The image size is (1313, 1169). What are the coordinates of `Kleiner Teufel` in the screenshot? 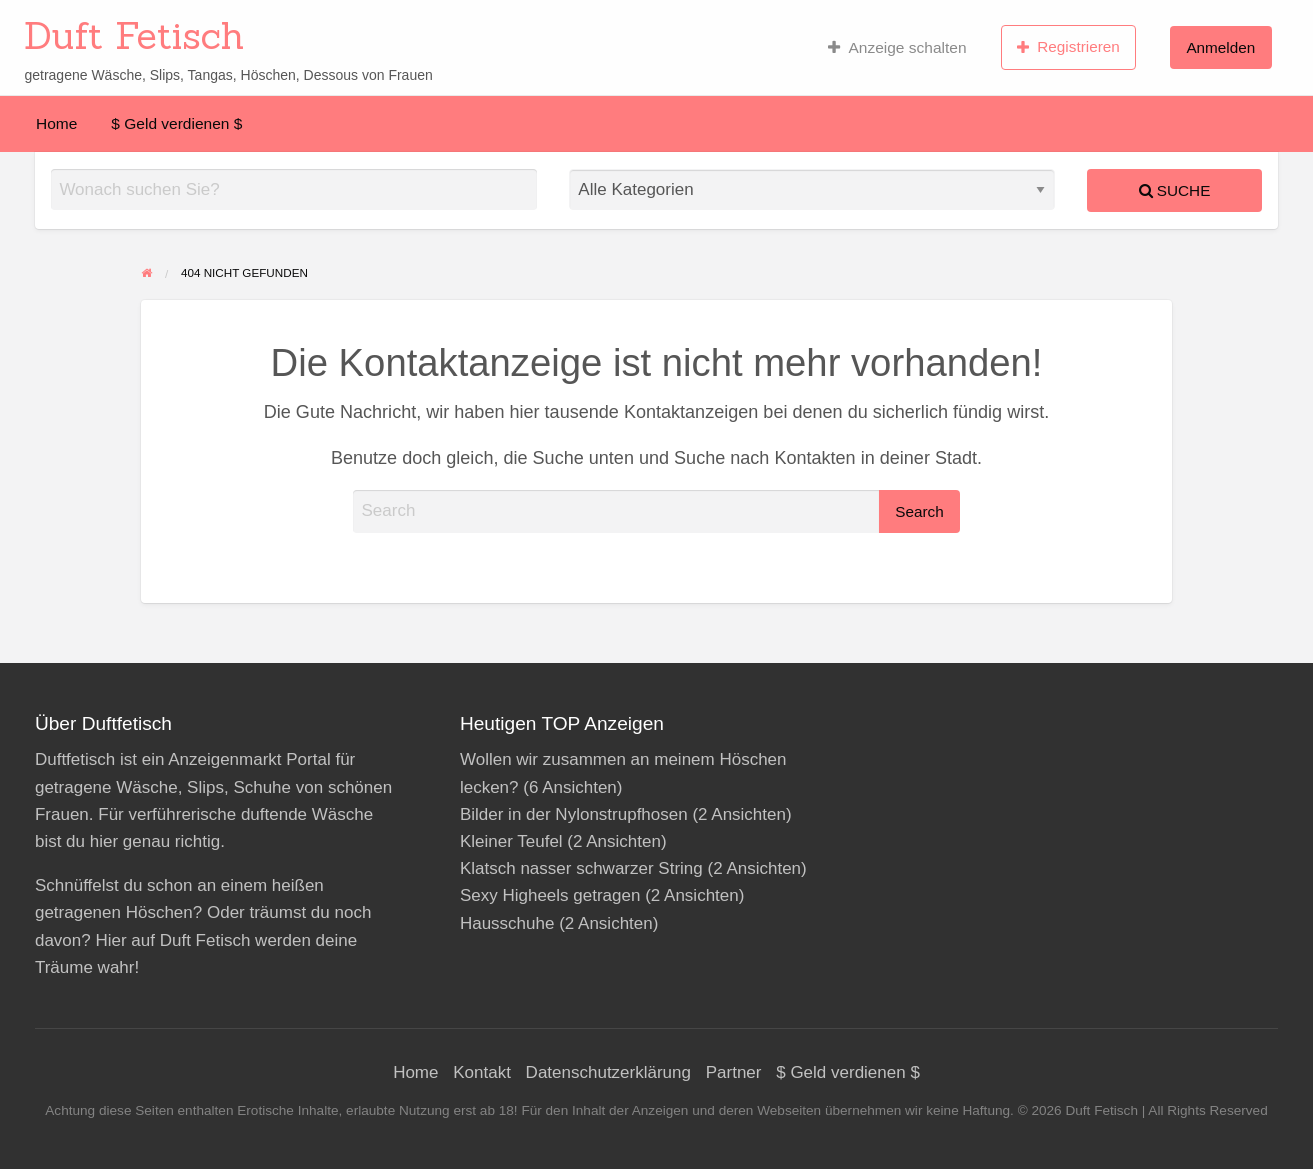 It's located at (511, 841).